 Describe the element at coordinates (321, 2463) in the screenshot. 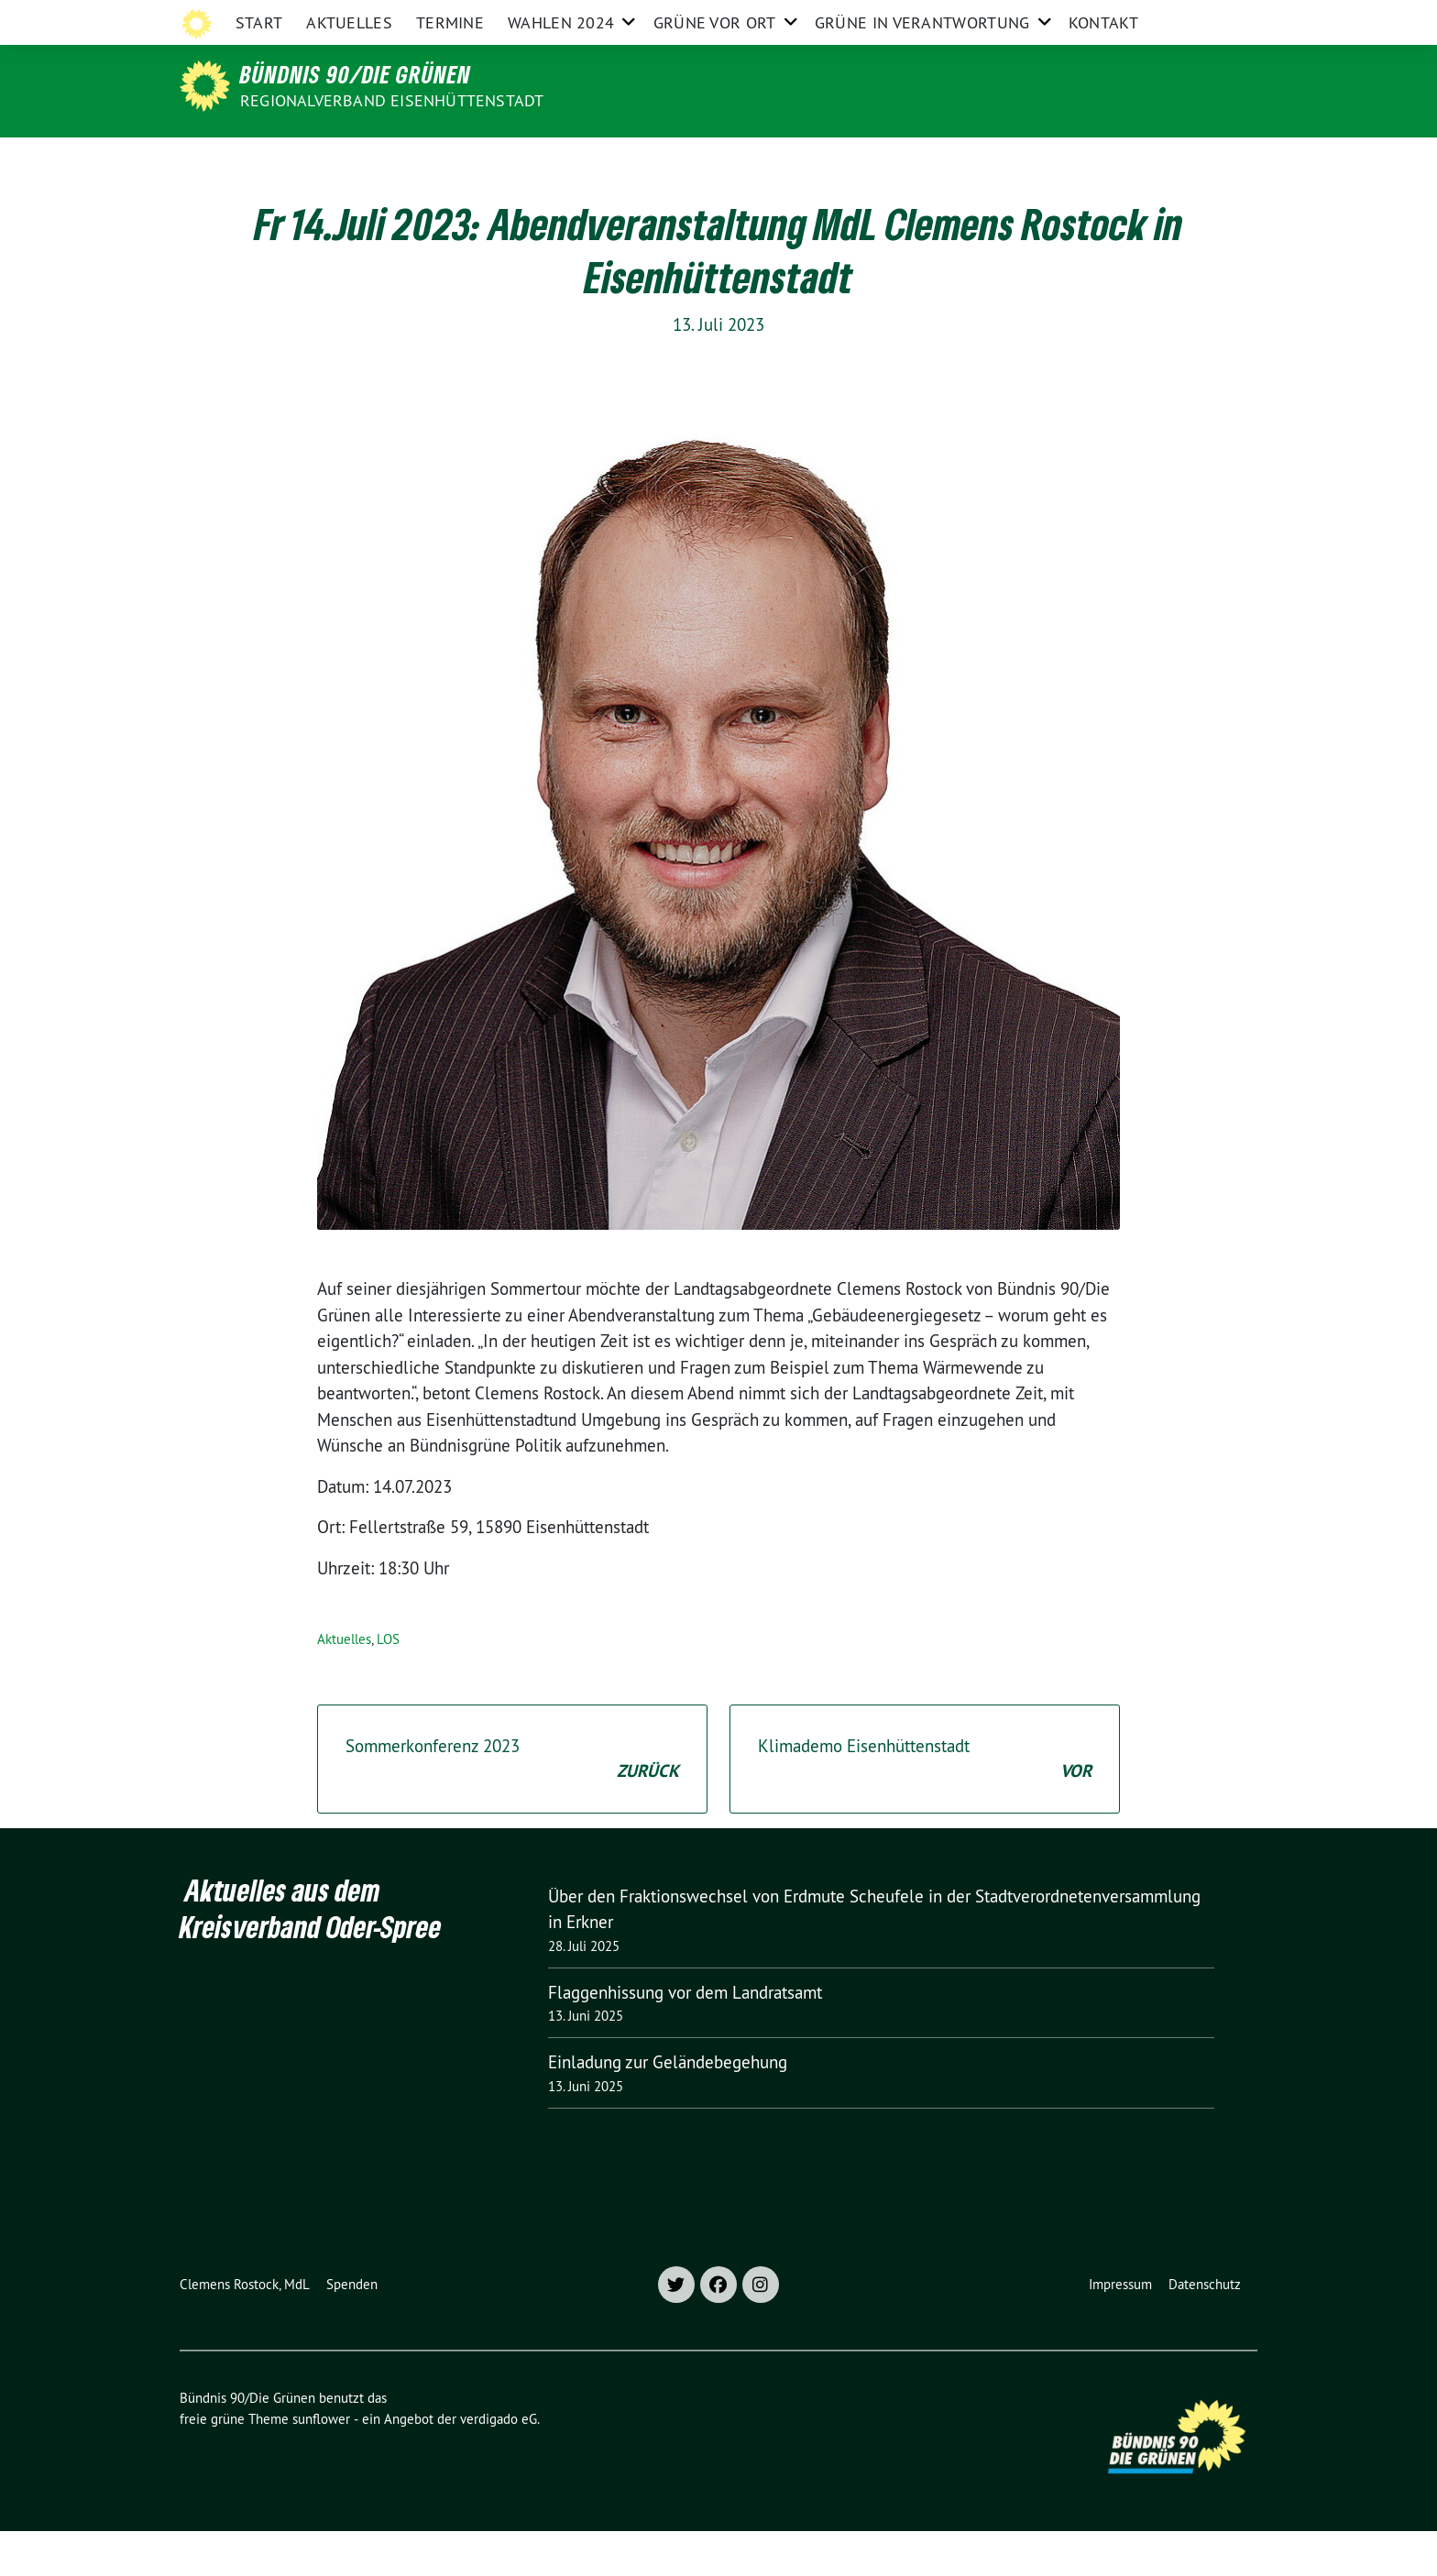

I see `sunflower` at that location.